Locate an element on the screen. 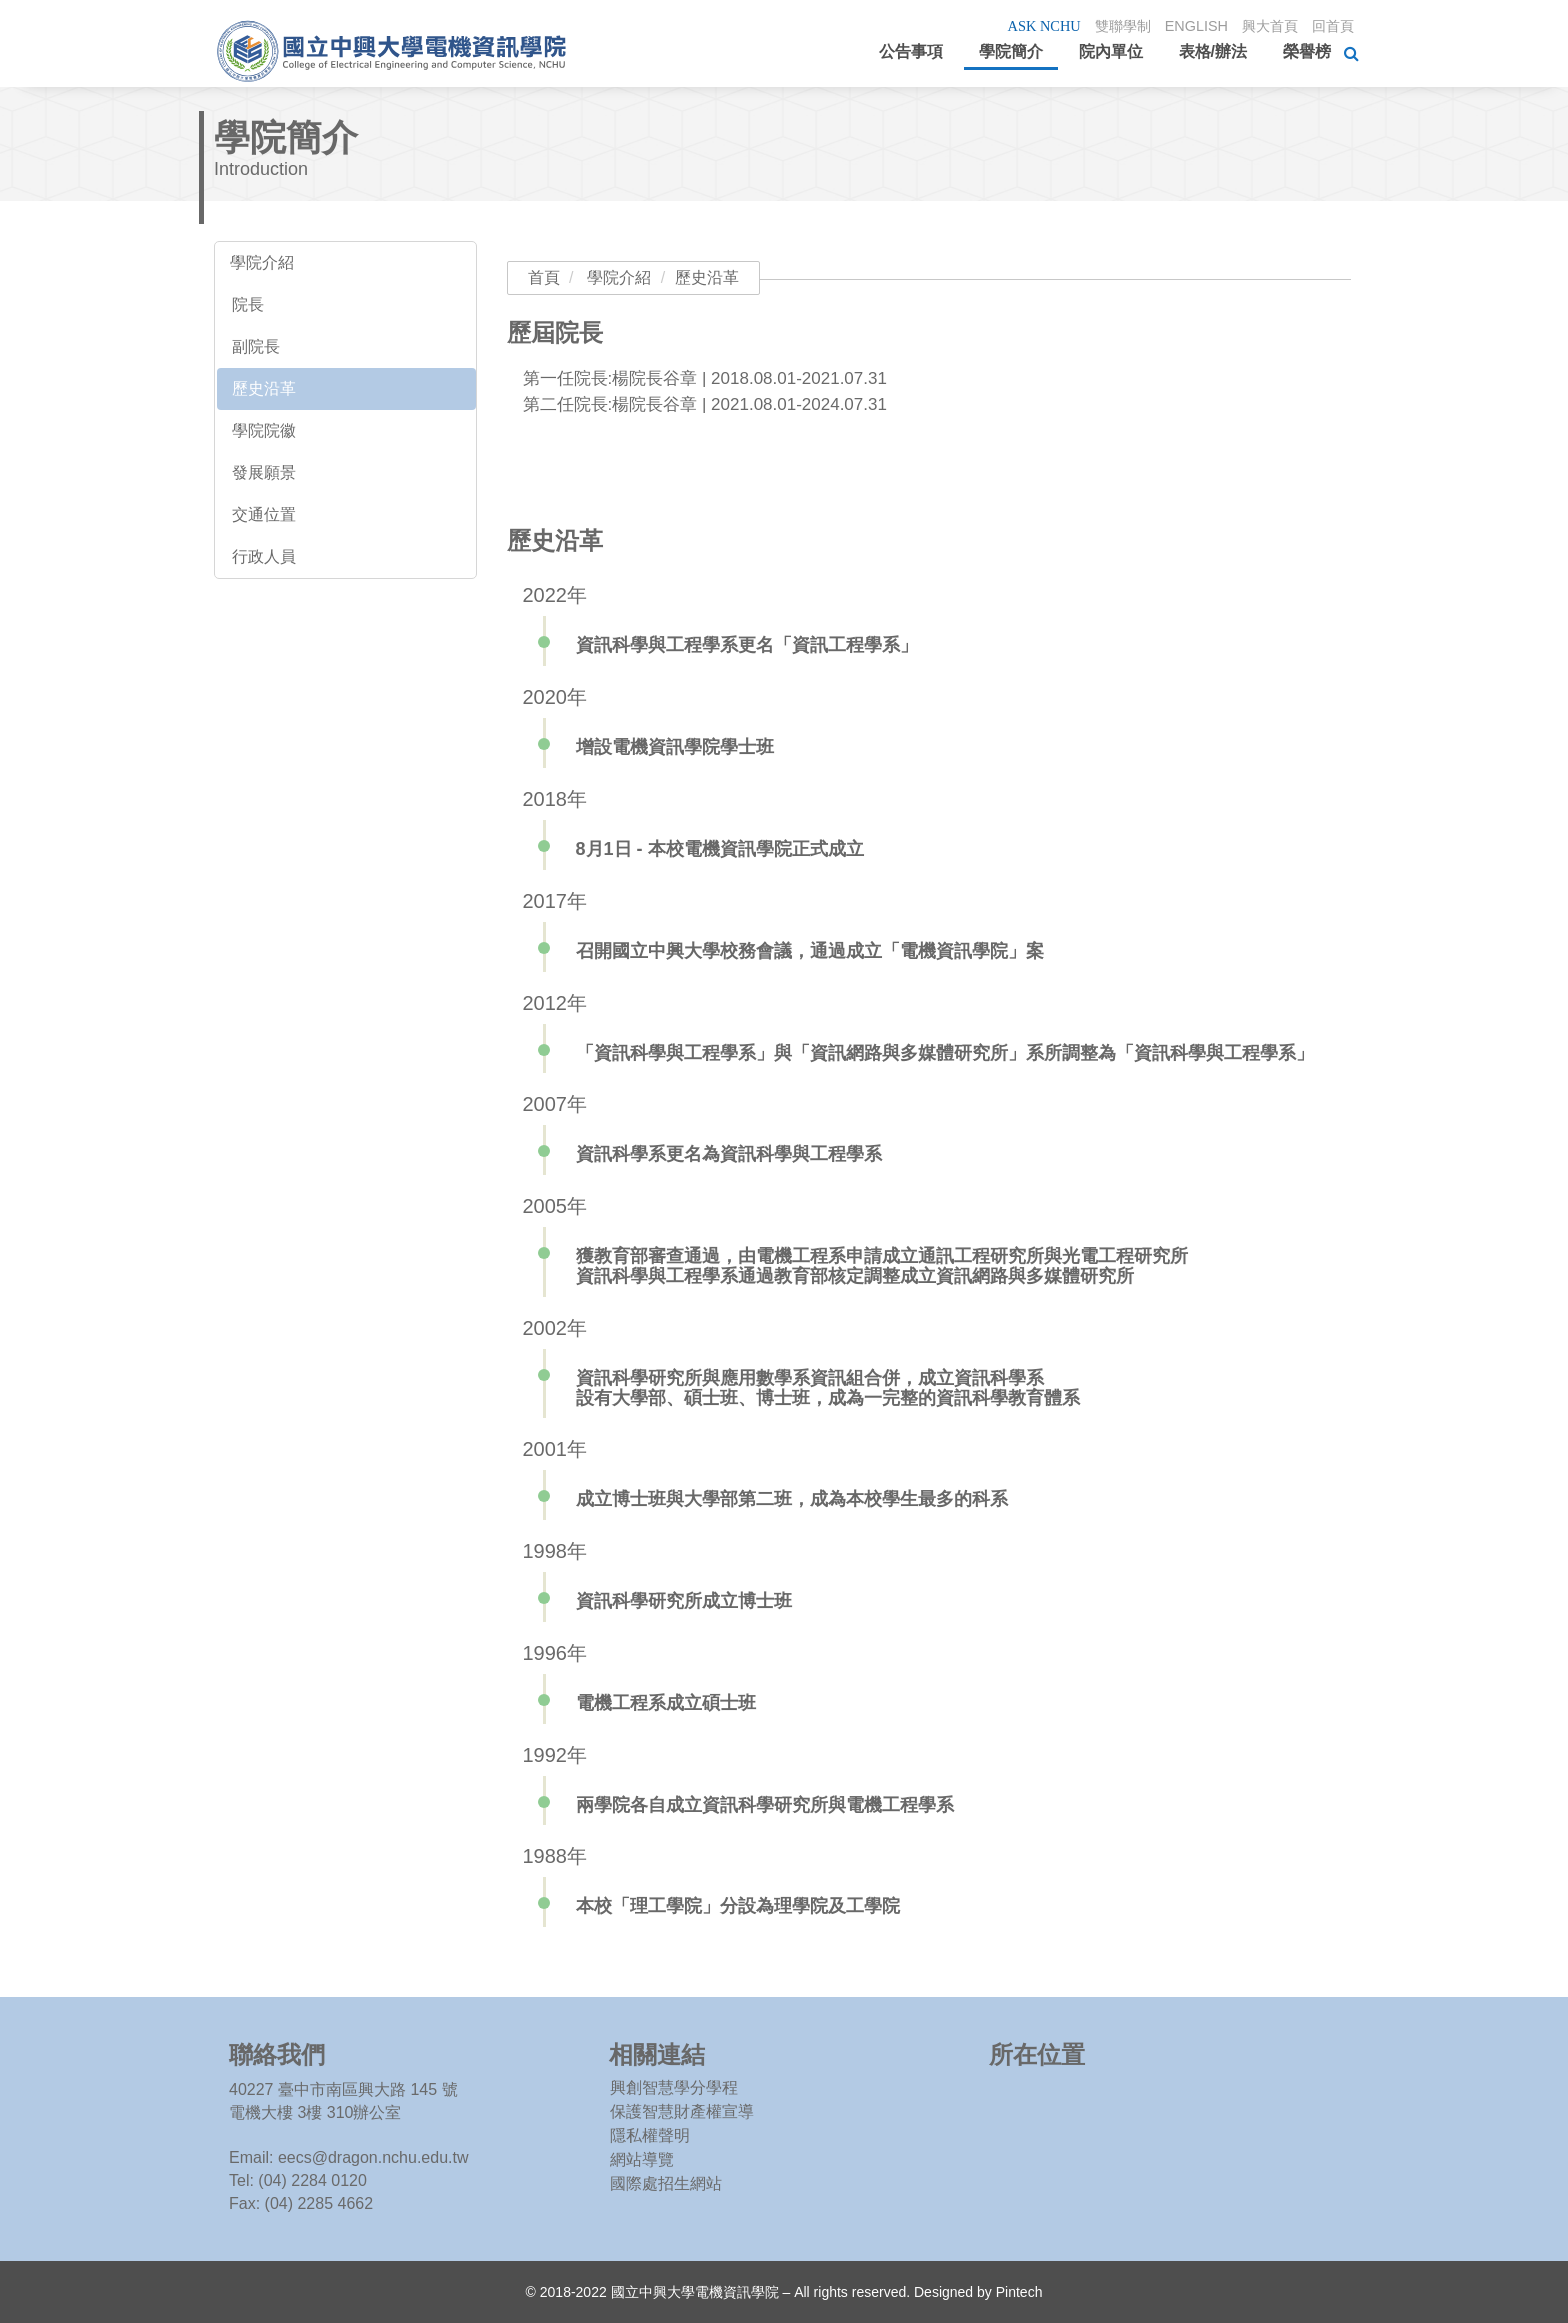 This screenshot has height=2323, width=1568. eecs@dragon.nchu.edu.tw is located at coordinates (373, 2157).